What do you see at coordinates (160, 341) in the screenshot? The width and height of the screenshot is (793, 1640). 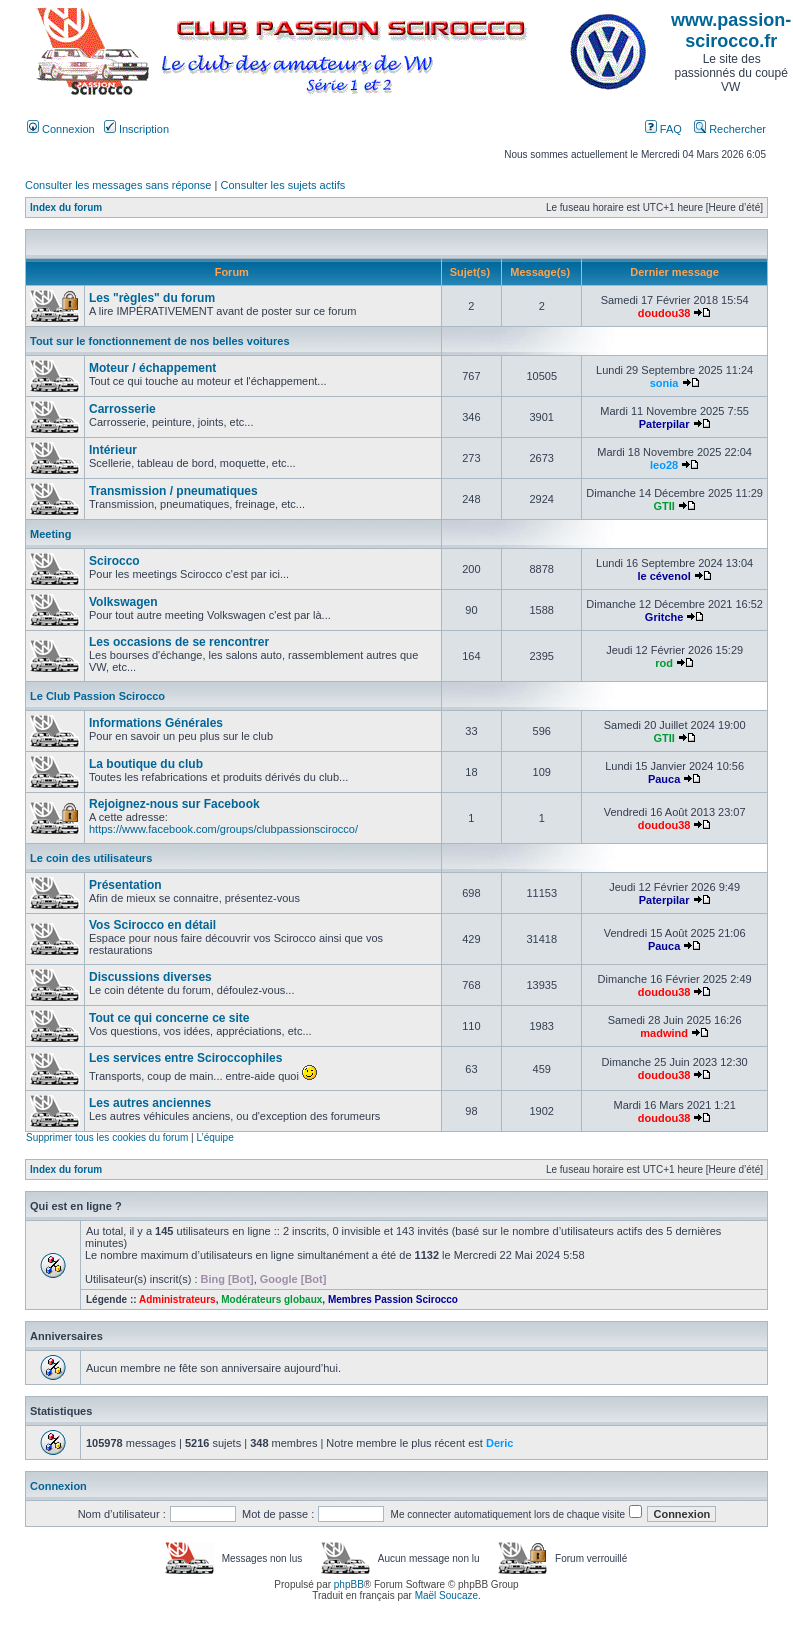 I see `Tout sur le fonctionnement de nos belles voitures` at bounding box center [160, 341].